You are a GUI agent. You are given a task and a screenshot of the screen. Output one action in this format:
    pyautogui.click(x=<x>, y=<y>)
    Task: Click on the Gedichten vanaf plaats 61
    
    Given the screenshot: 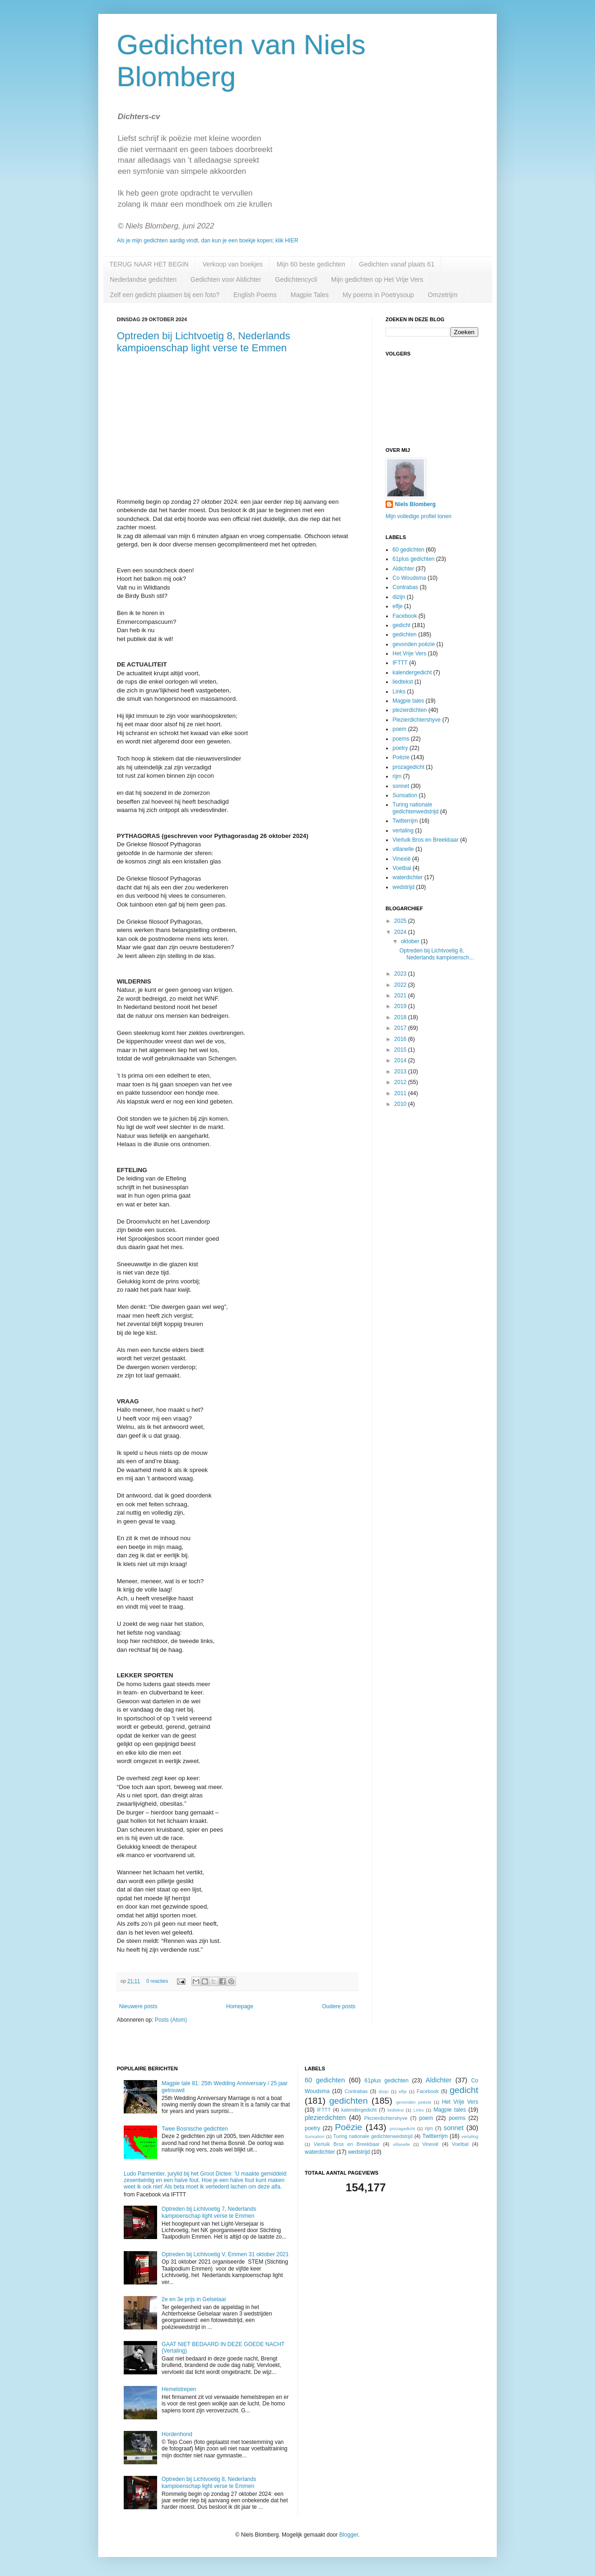 What is the action you would take?
    pyautogui.click(x=397, y=264)
    